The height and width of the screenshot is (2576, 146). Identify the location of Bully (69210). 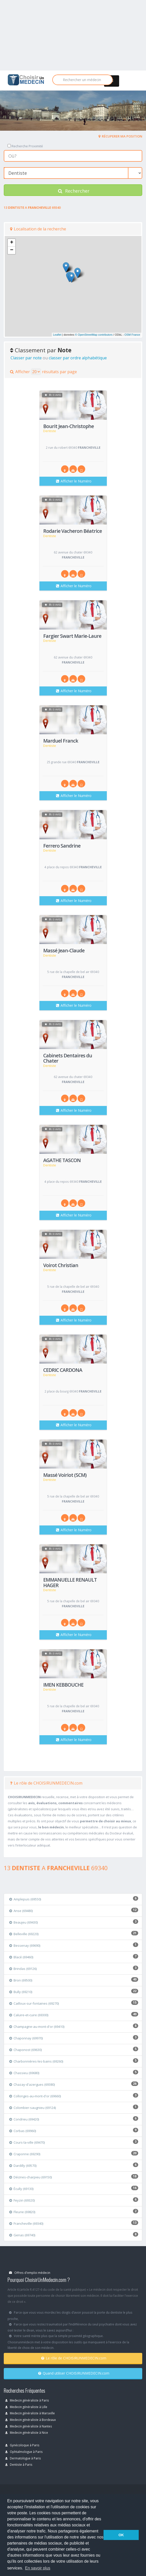
(20, 1992).